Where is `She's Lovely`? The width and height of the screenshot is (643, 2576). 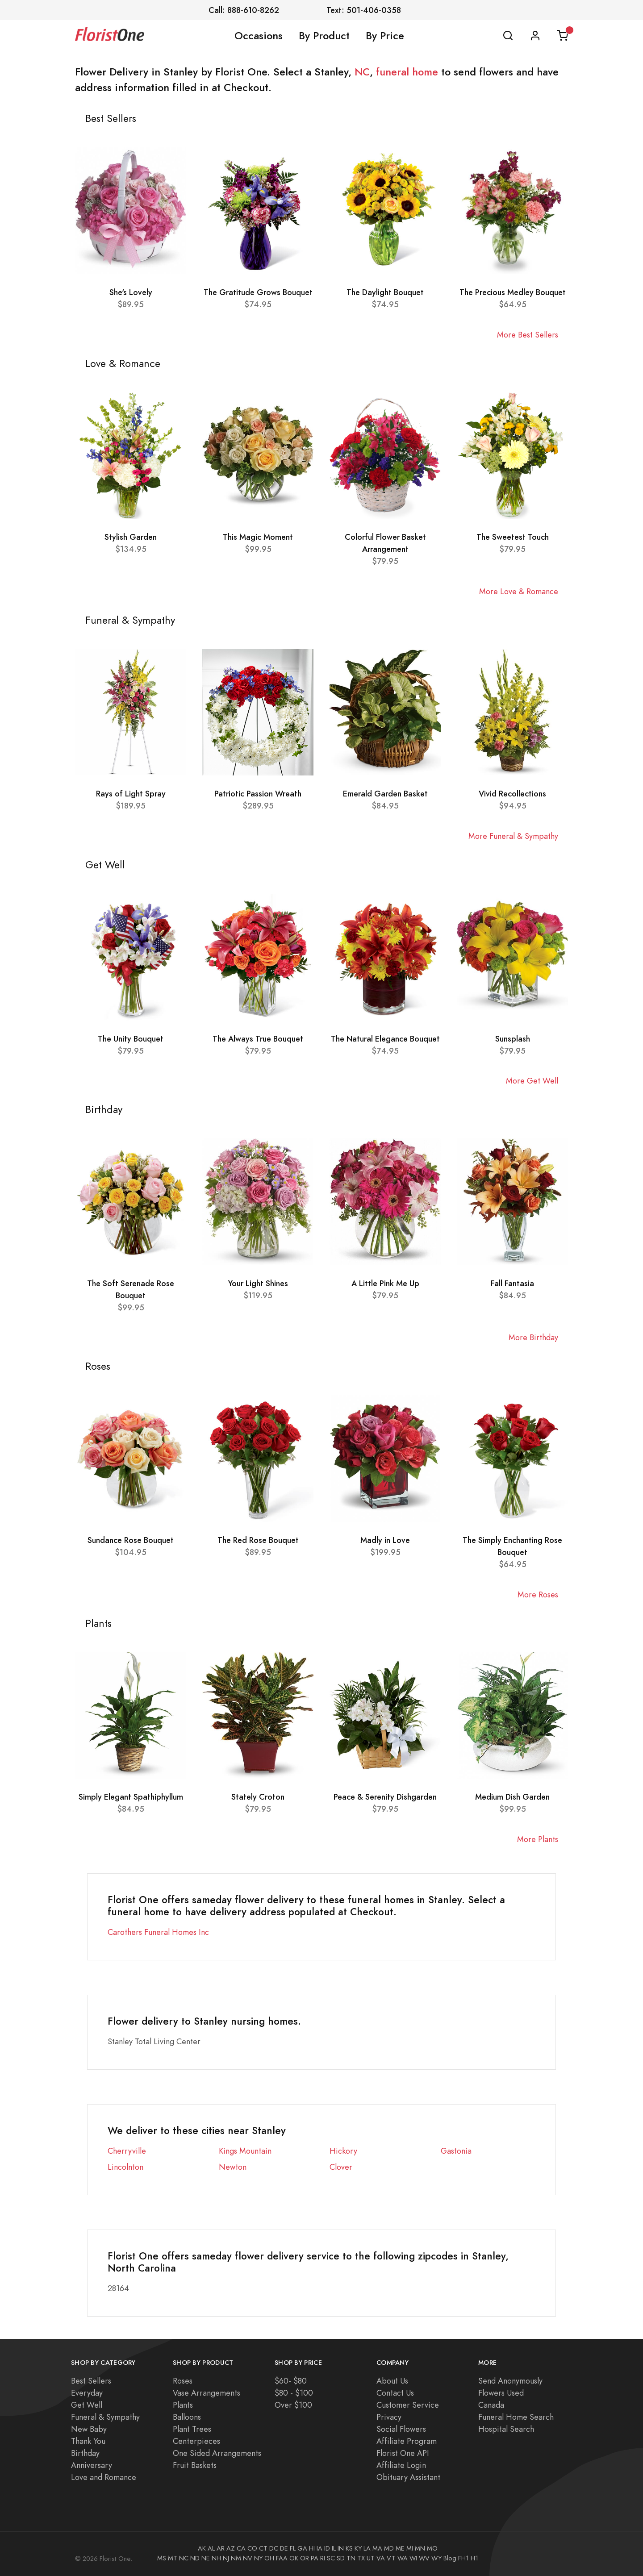 She's Lovely is located at coordinates (130, 292).